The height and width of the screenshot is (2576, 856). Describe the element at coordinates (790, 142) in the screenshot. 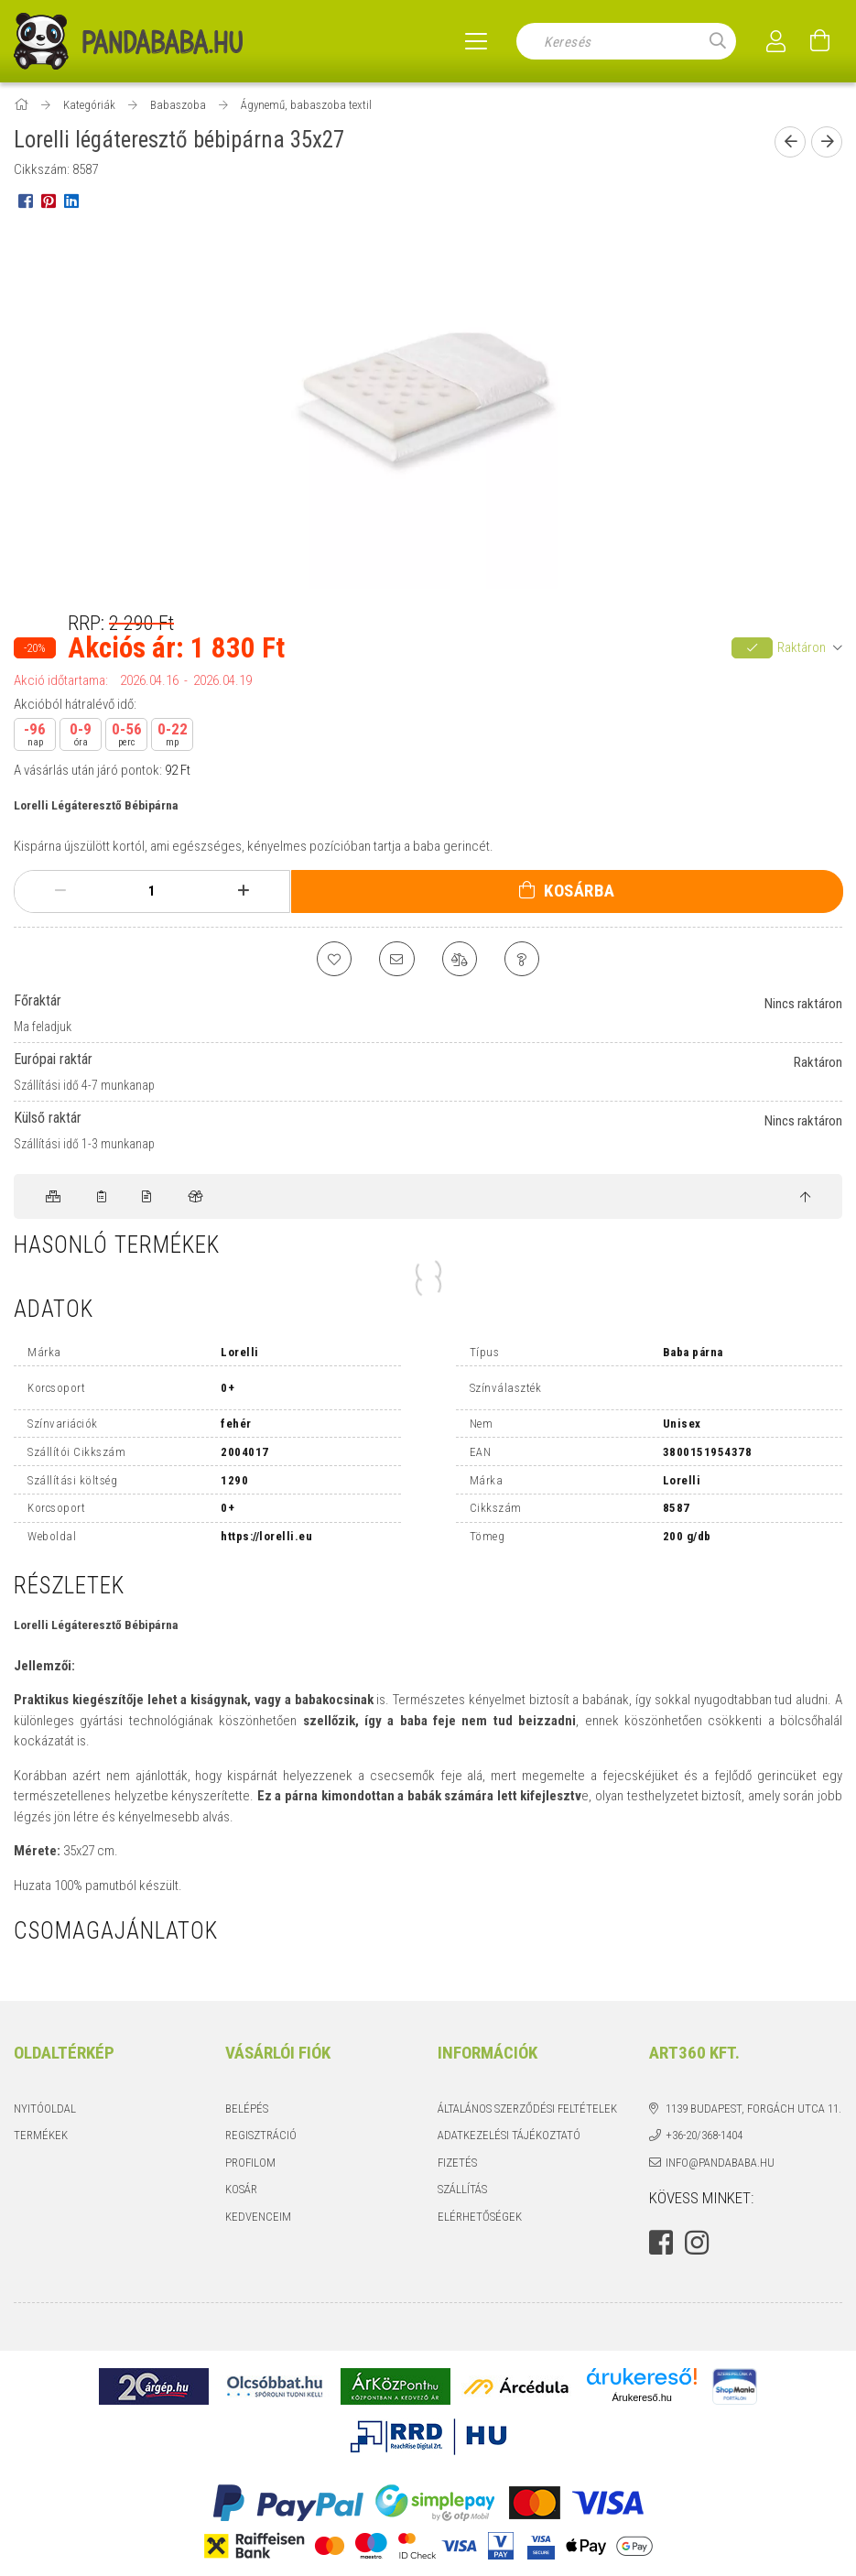

I see `[Előző termék]` at that location.